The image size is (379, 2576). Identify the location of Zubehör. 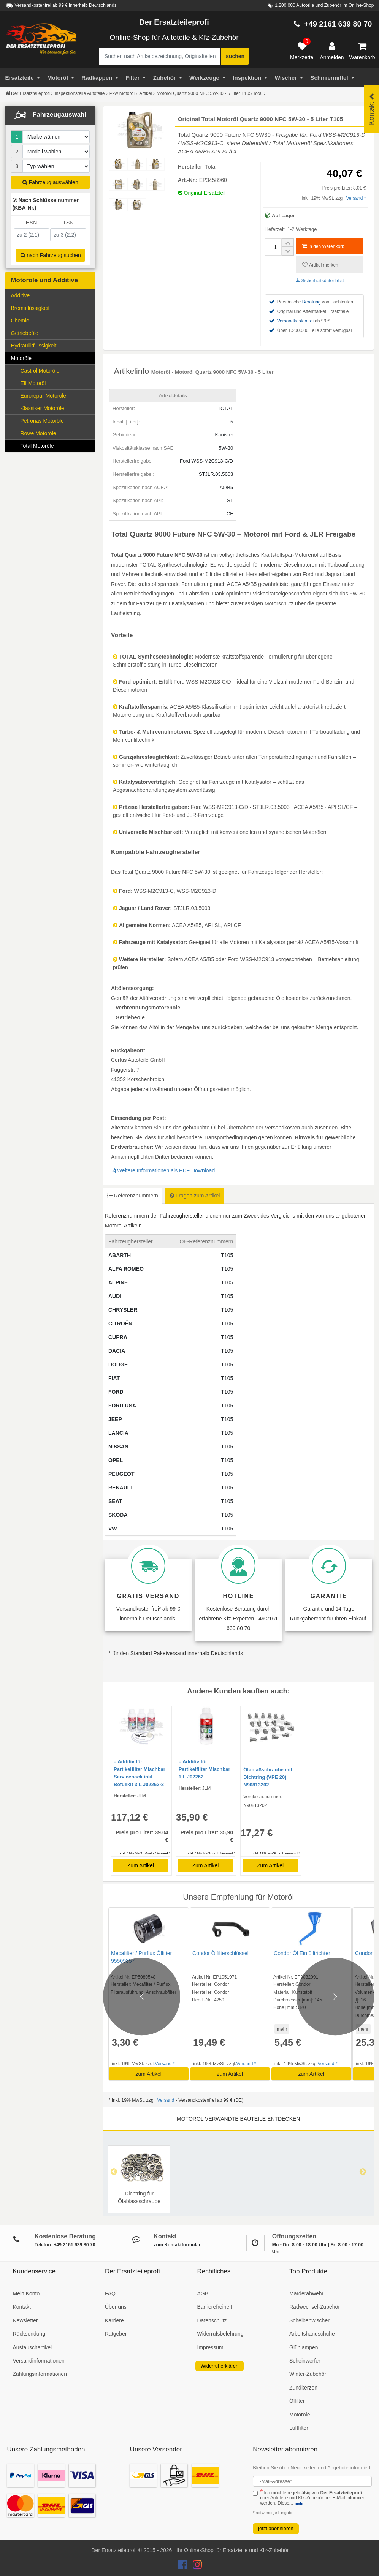
(167, 77).